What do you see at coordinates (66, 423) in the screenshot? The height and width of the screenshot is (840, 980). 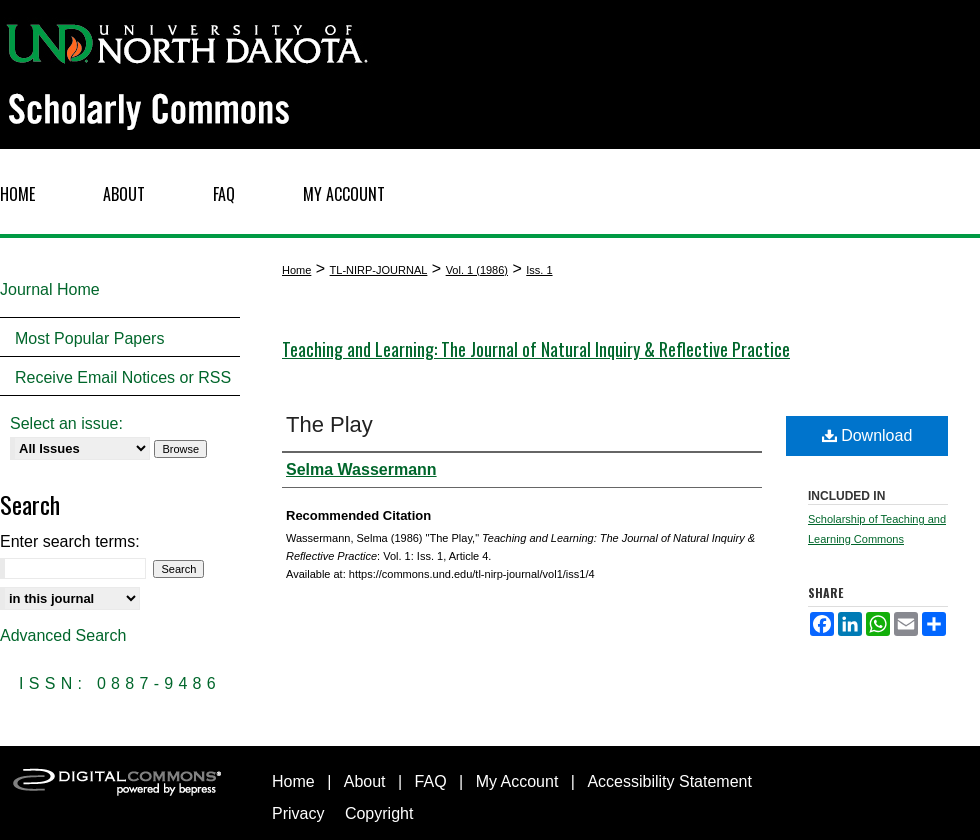 I see `Select an issue:` at bounding box center [66, 423].